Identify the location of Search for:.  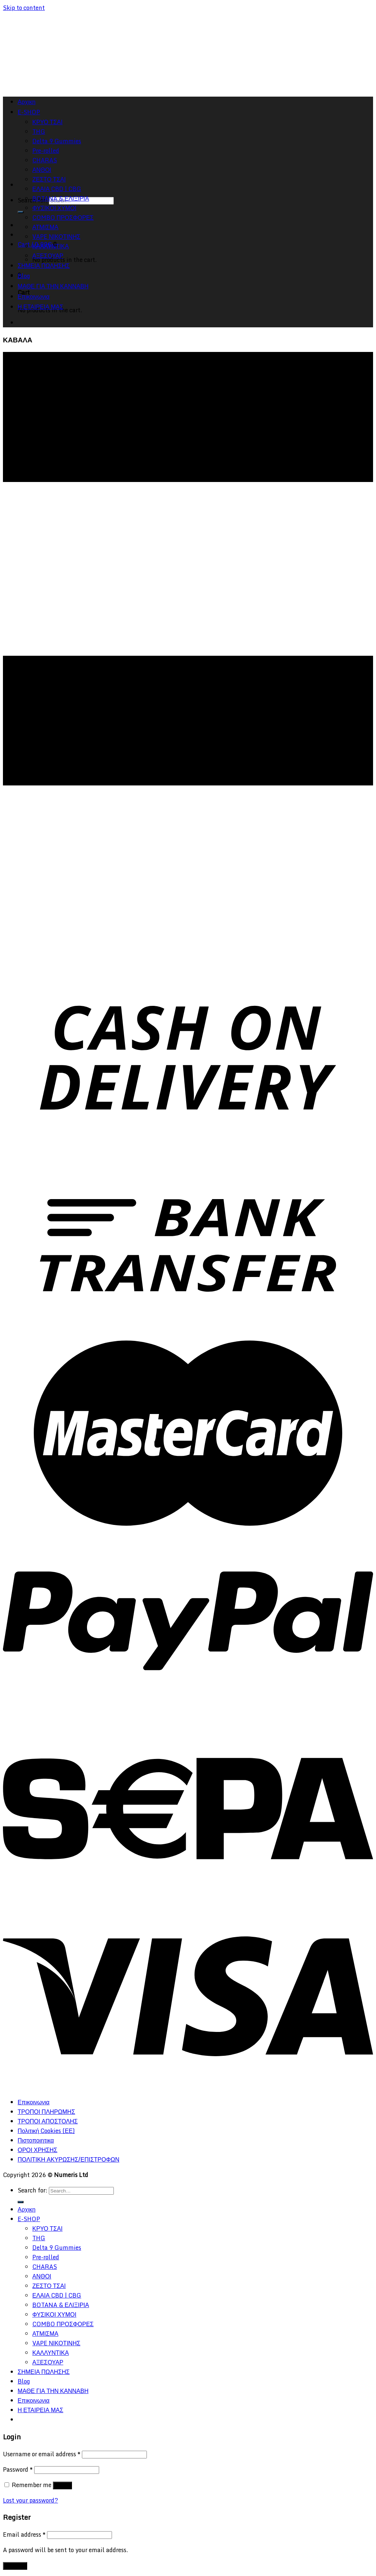
(32, 2190).